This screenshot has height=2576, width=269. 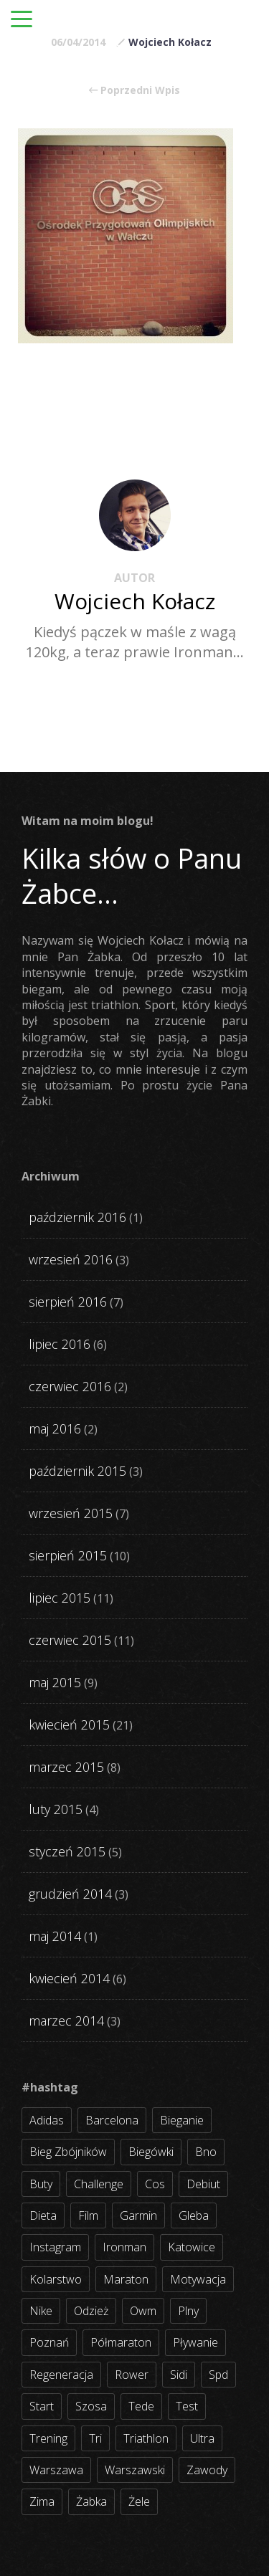 I want to click on dieta [dieta (7 elementów)], so click(x=43, y=2215).